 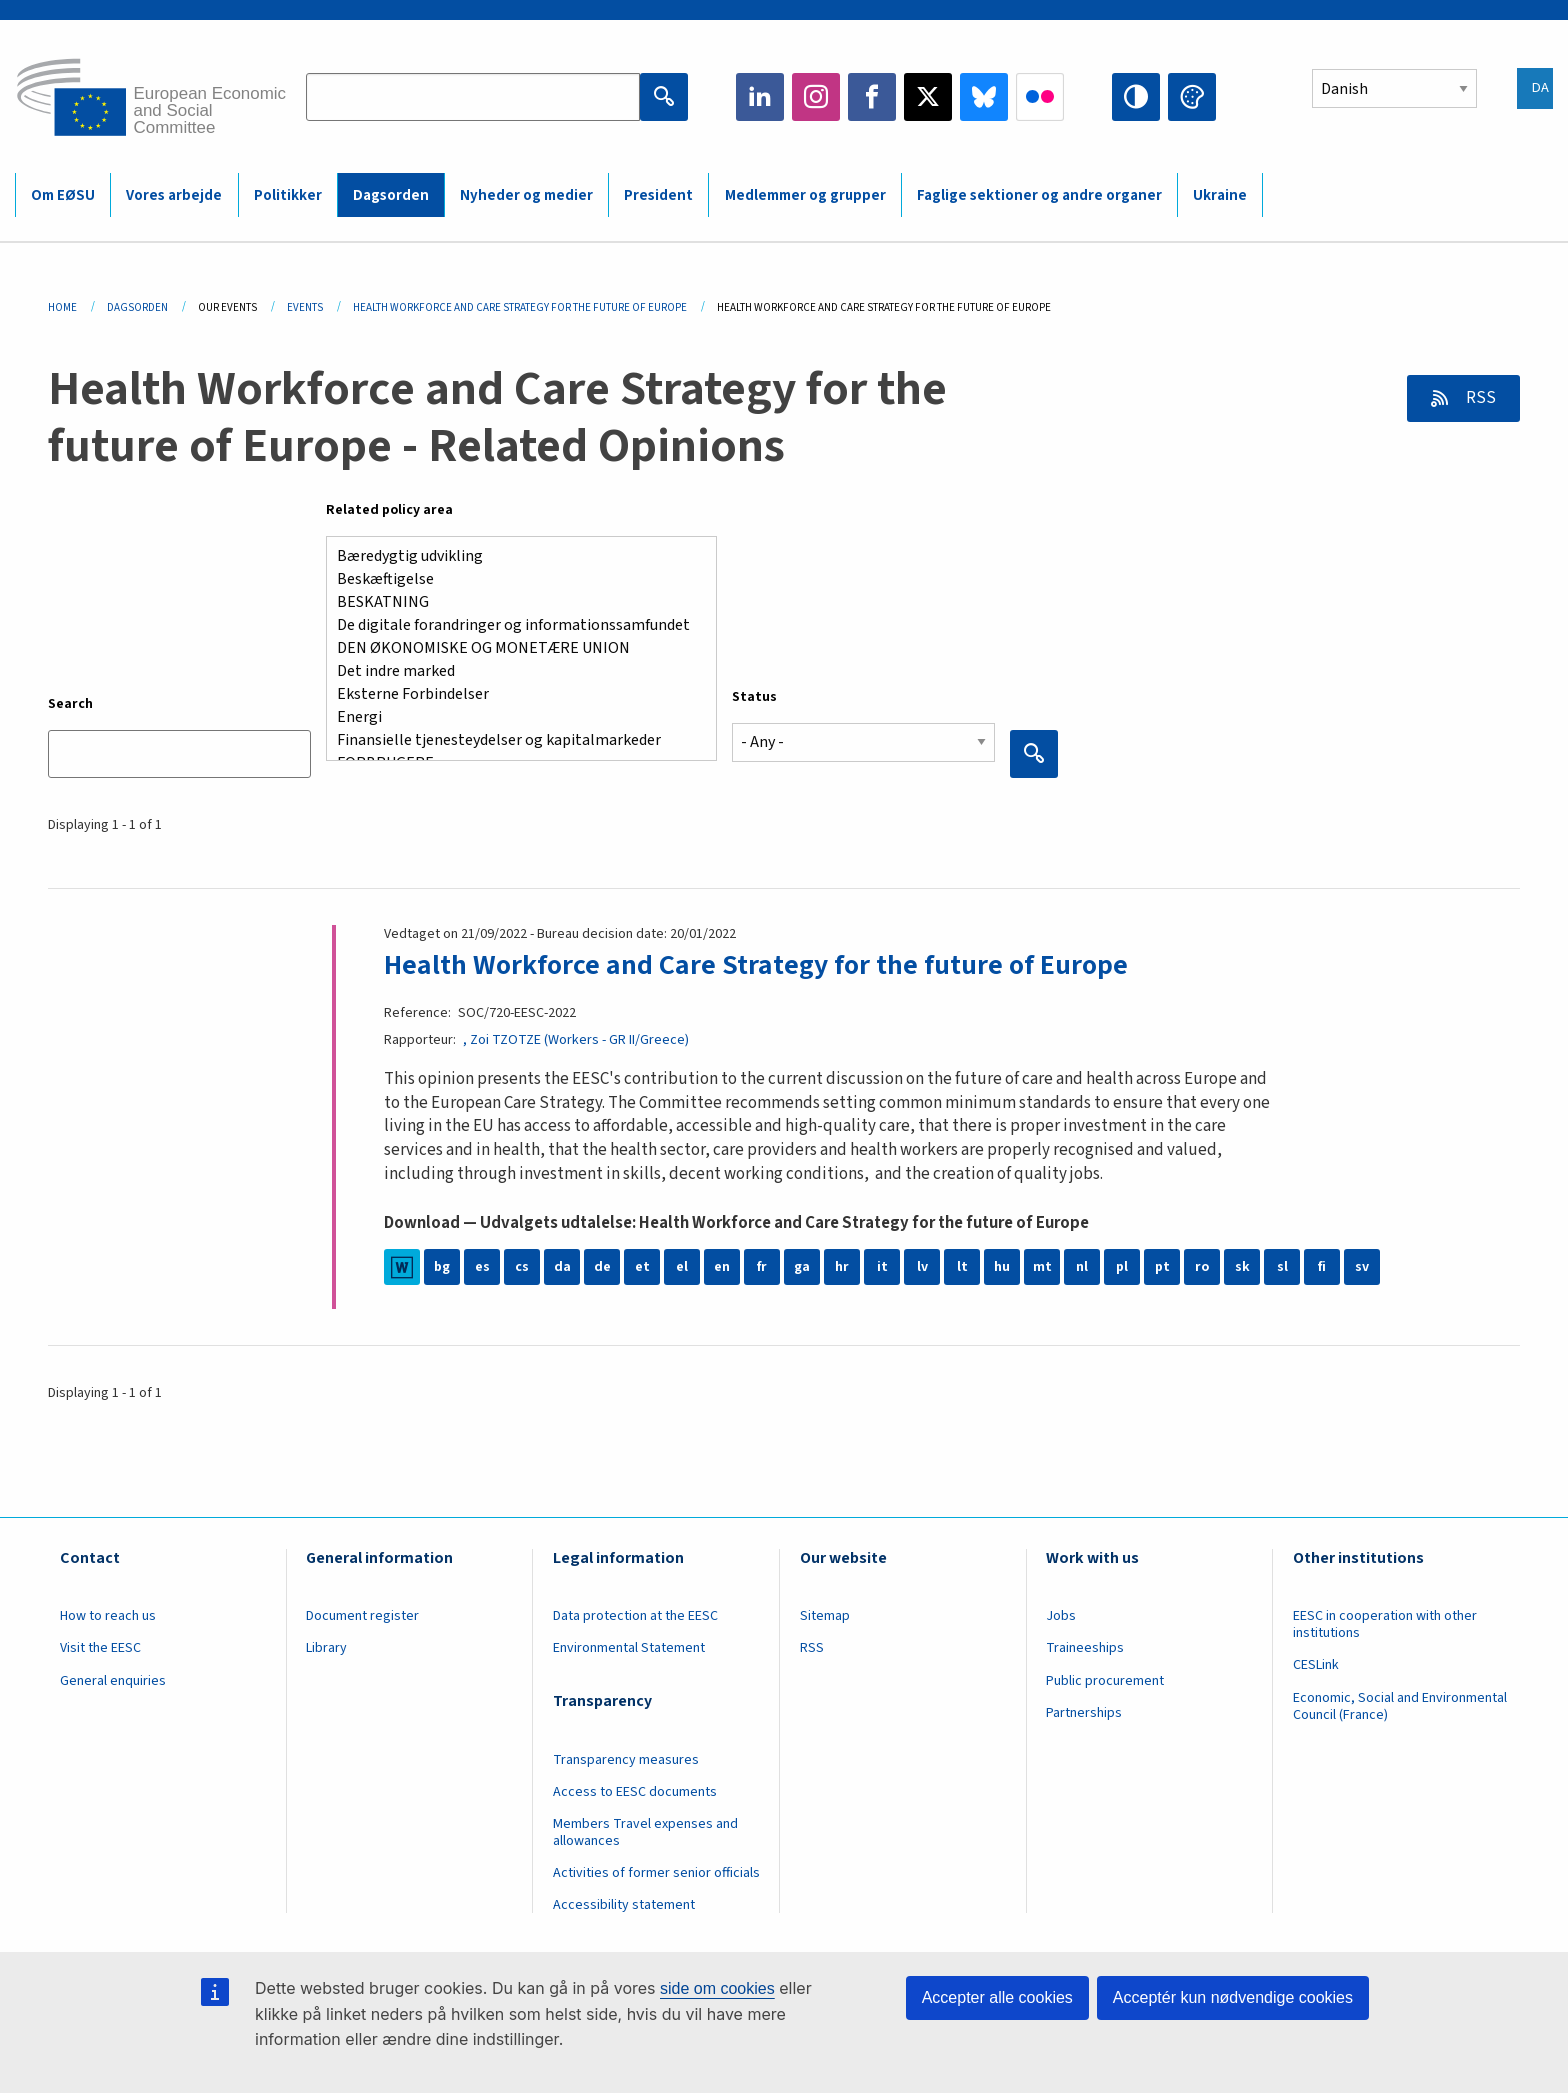 What do you see at coordinates (482, 1267) in the screenshot?
I see `es` at bounding box center [482, 1267].